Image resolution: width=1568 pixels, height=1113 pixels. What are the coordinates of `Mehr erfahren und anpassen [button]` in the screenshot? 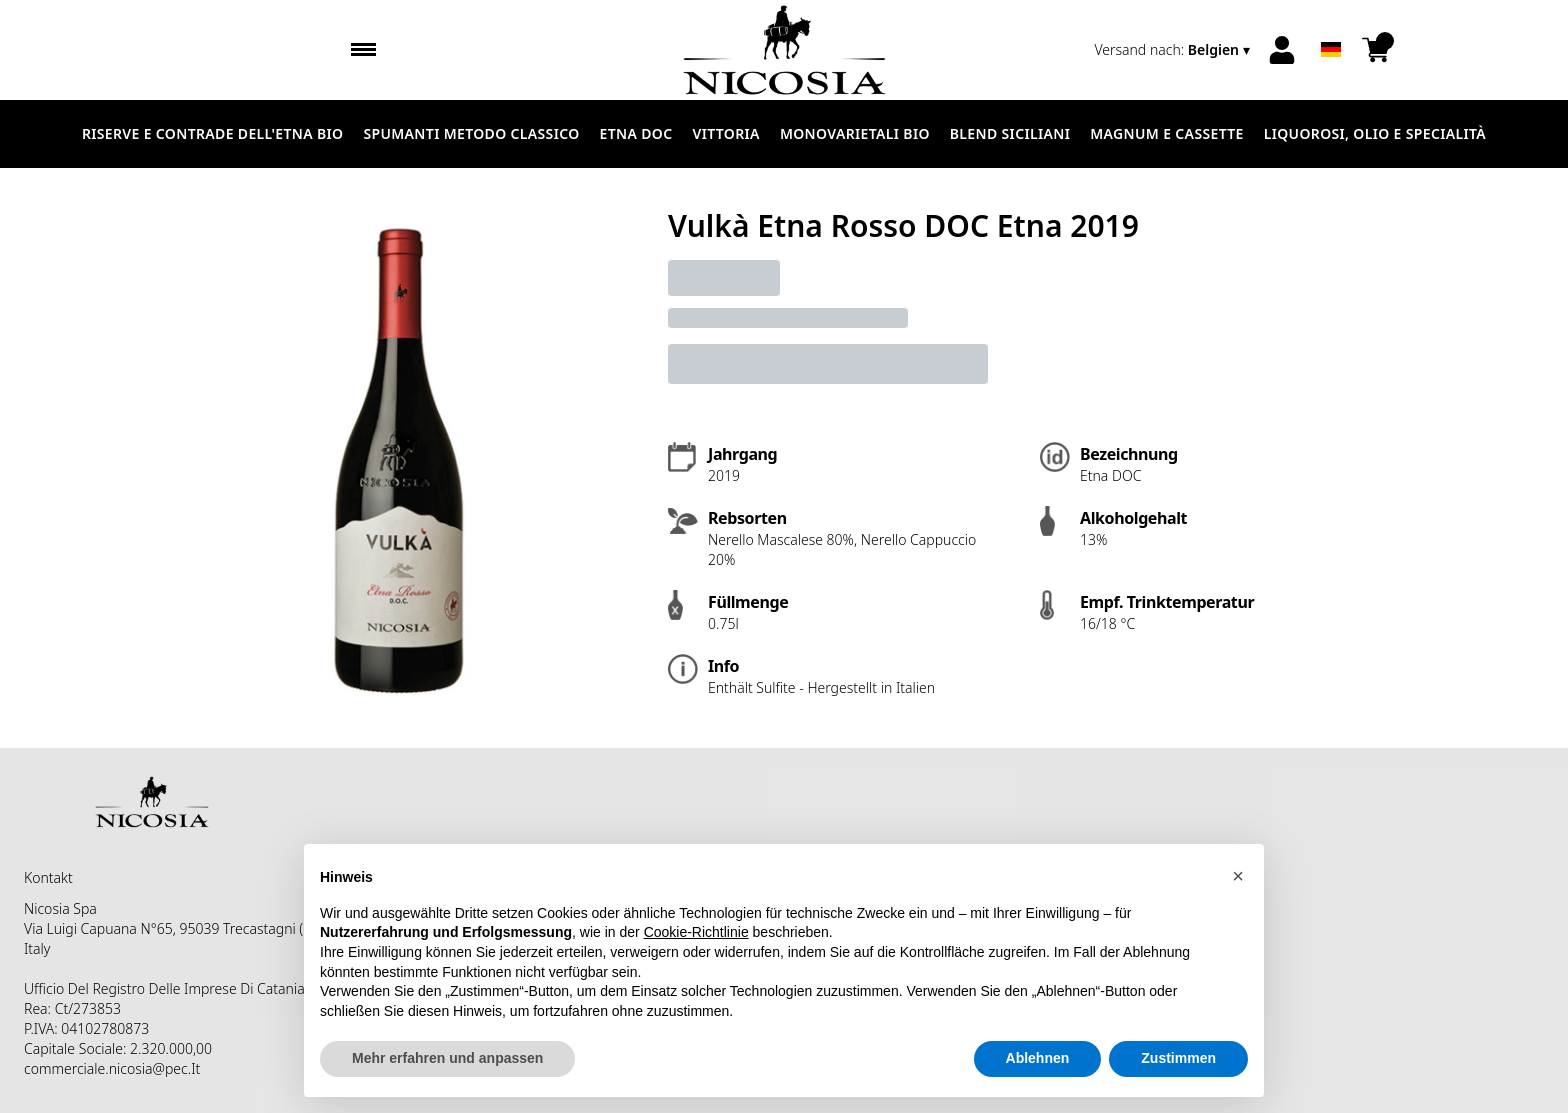 It's located at (447, 1059).